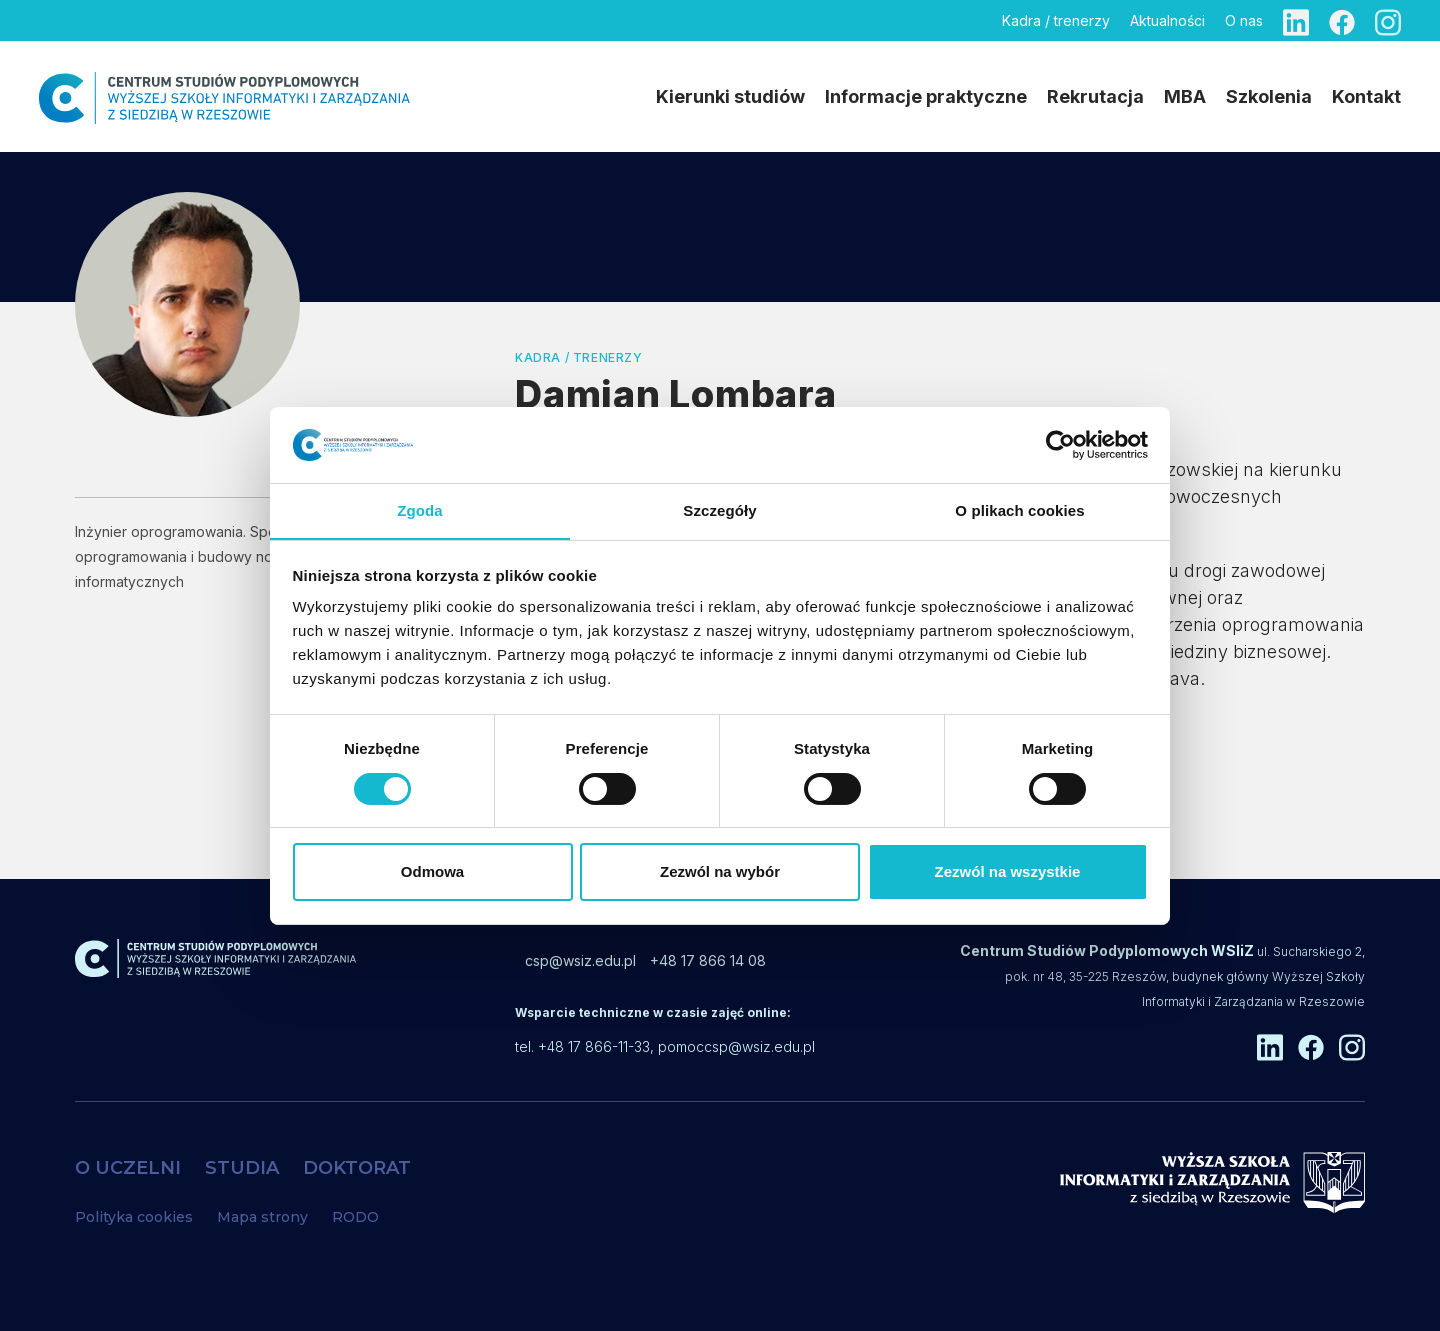 This screenshot has height=1331, width=1440. Describe the element at coordinates (128, 1168) in the screenshot. I see `O UCZELNI` at that location.